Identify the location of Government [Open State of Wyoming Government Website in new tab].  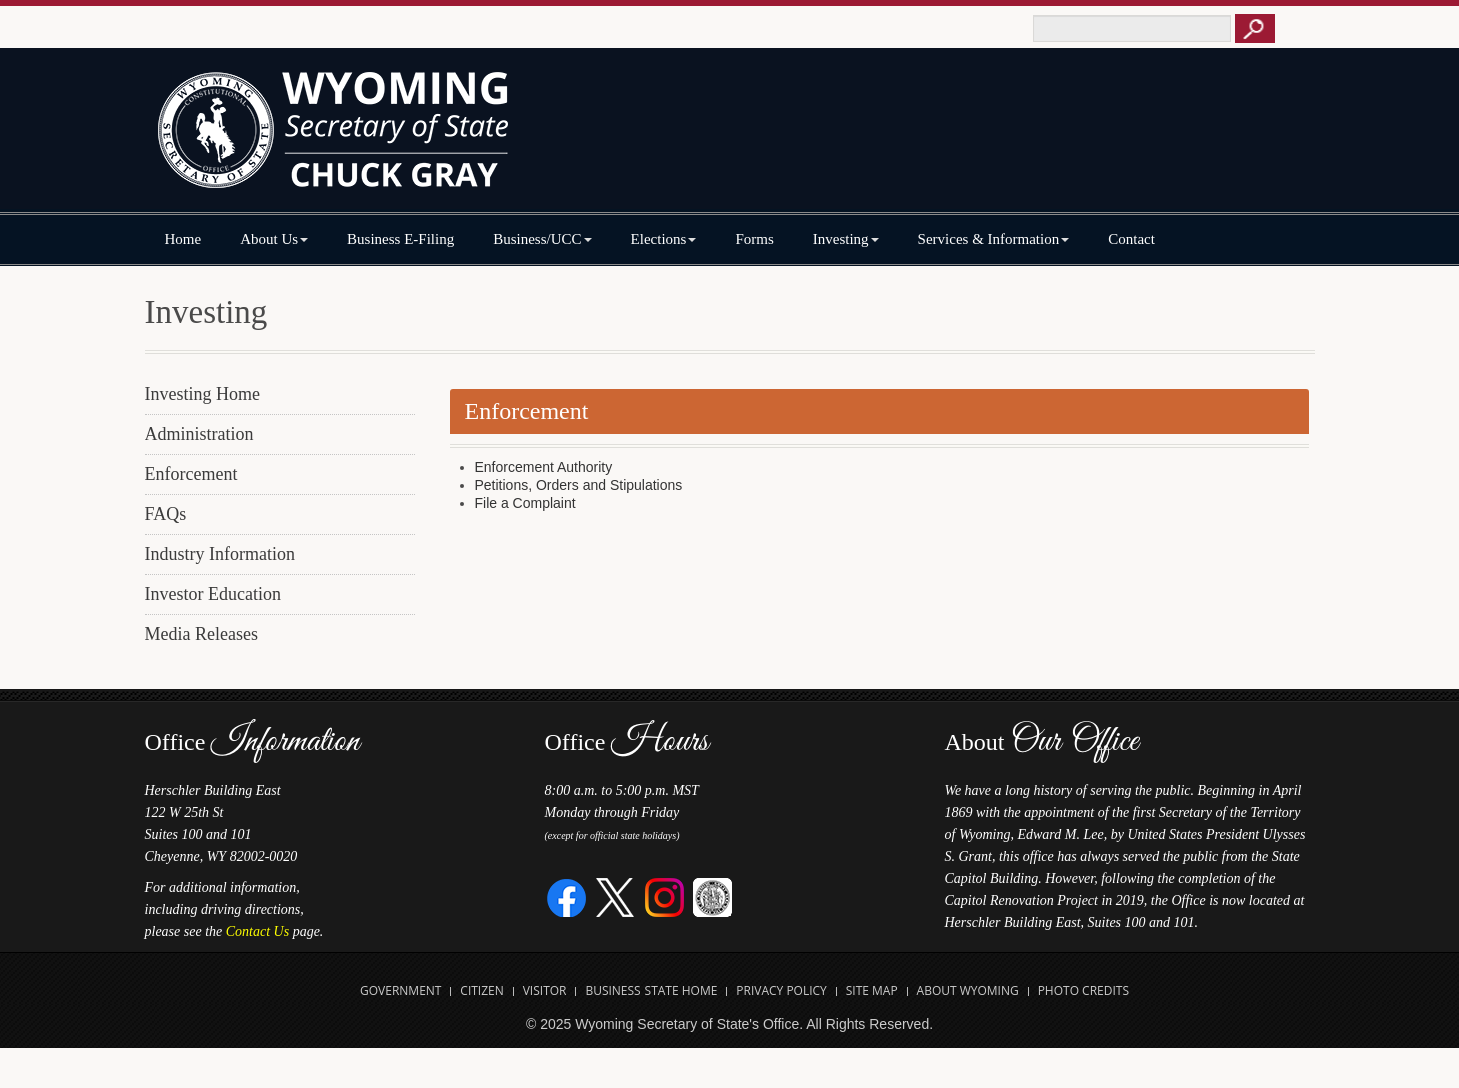
(400, 990).